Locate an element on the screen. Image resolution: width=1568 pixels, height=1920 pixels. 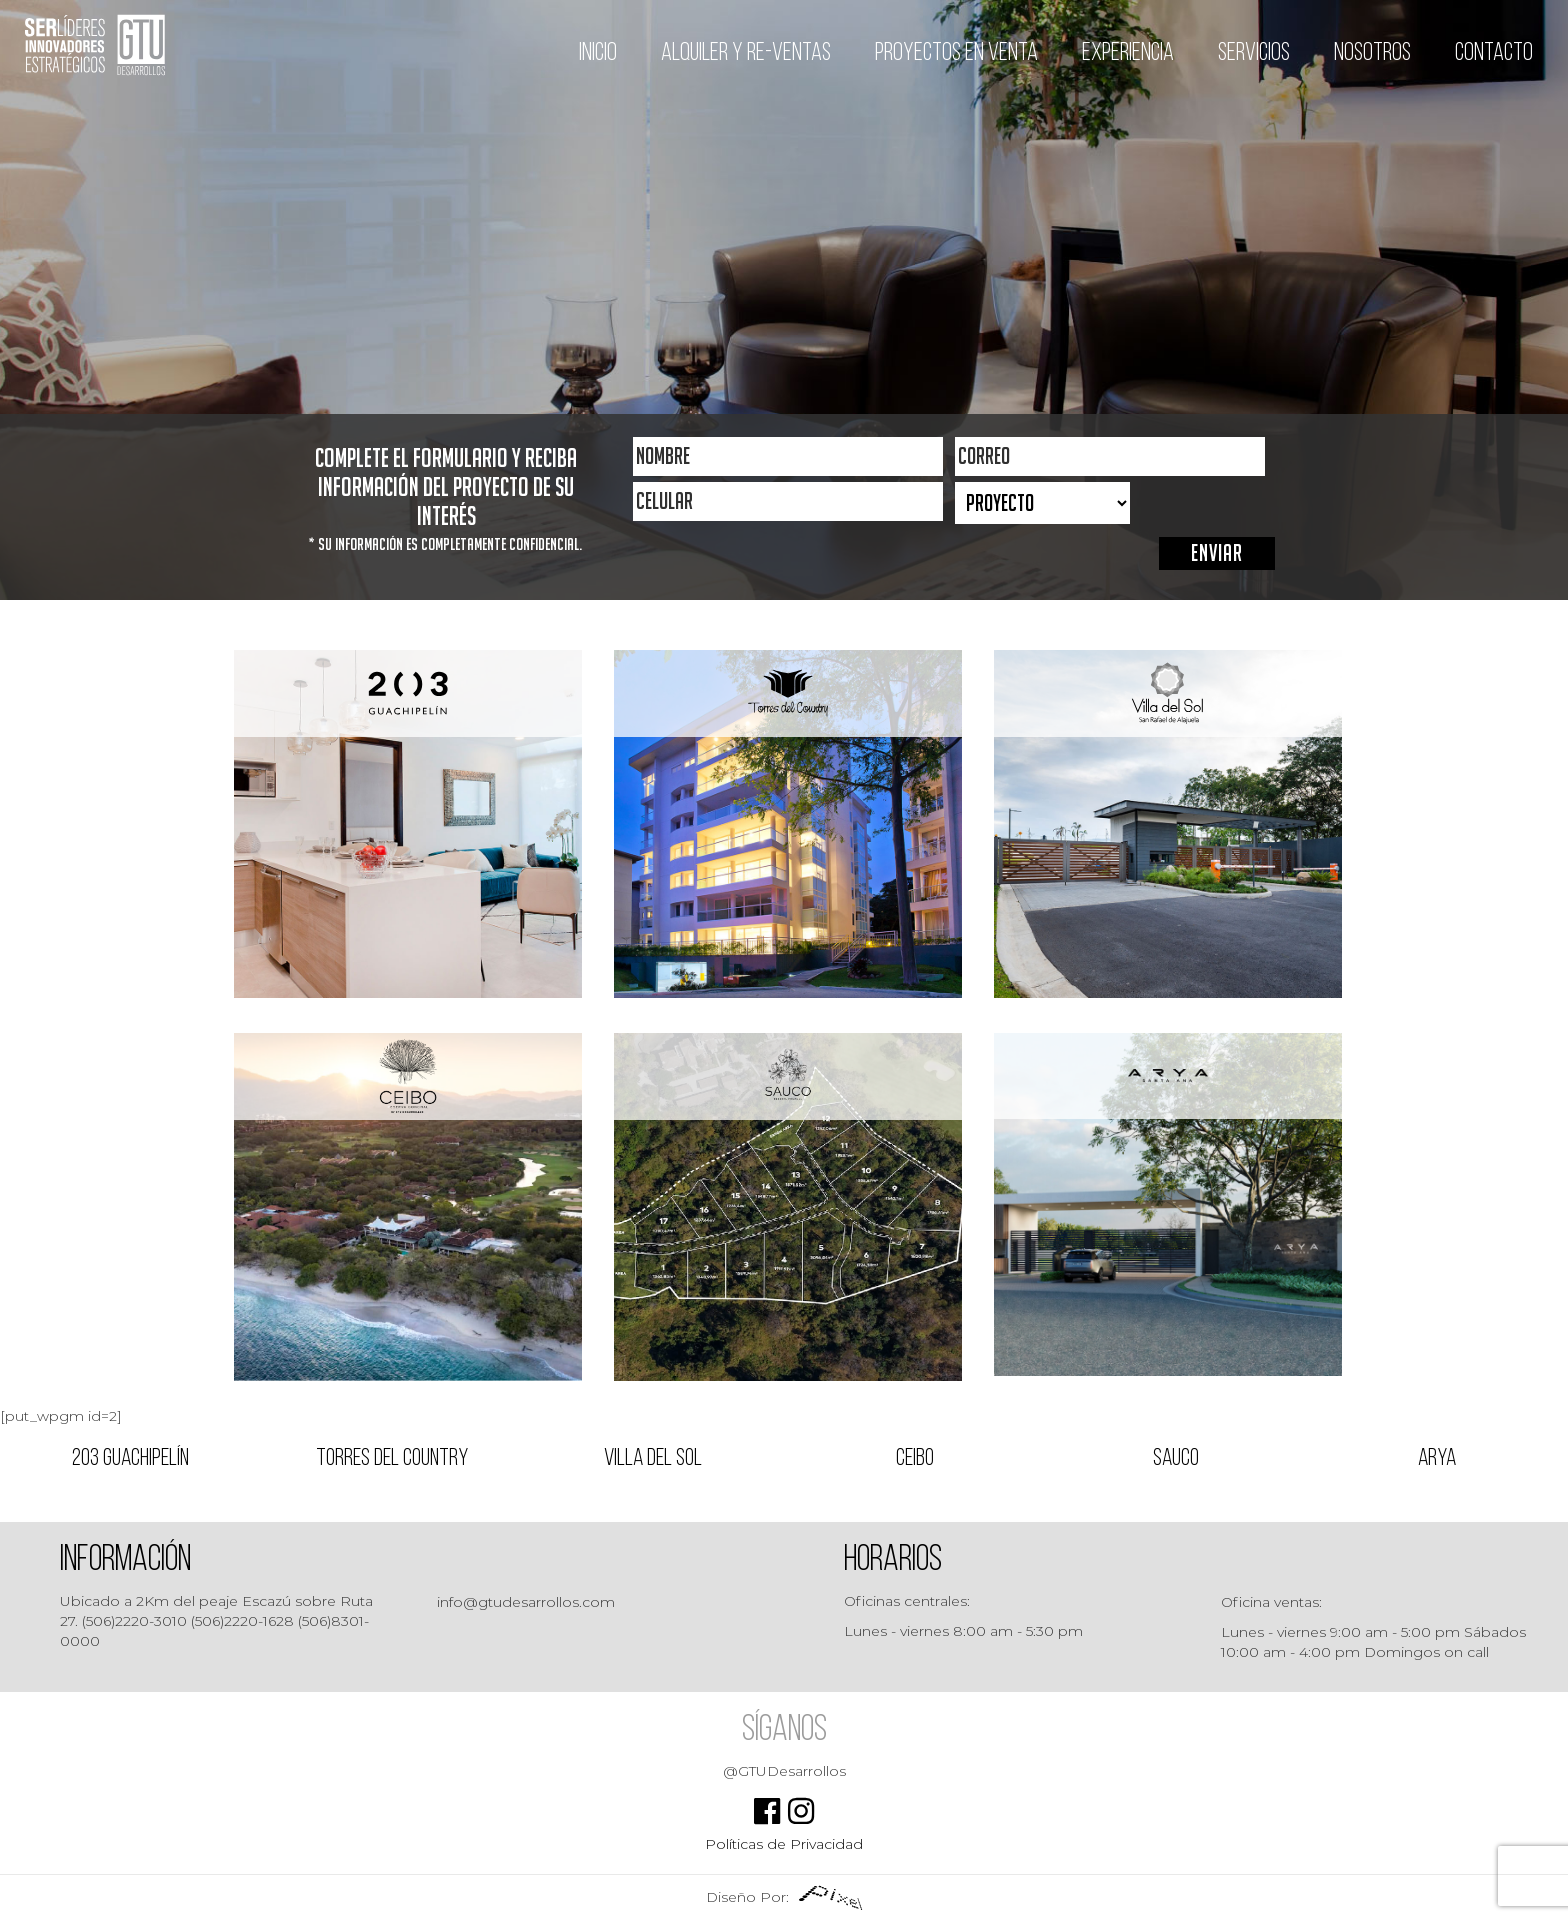
Servicios is located at coordinates (1254, 53).